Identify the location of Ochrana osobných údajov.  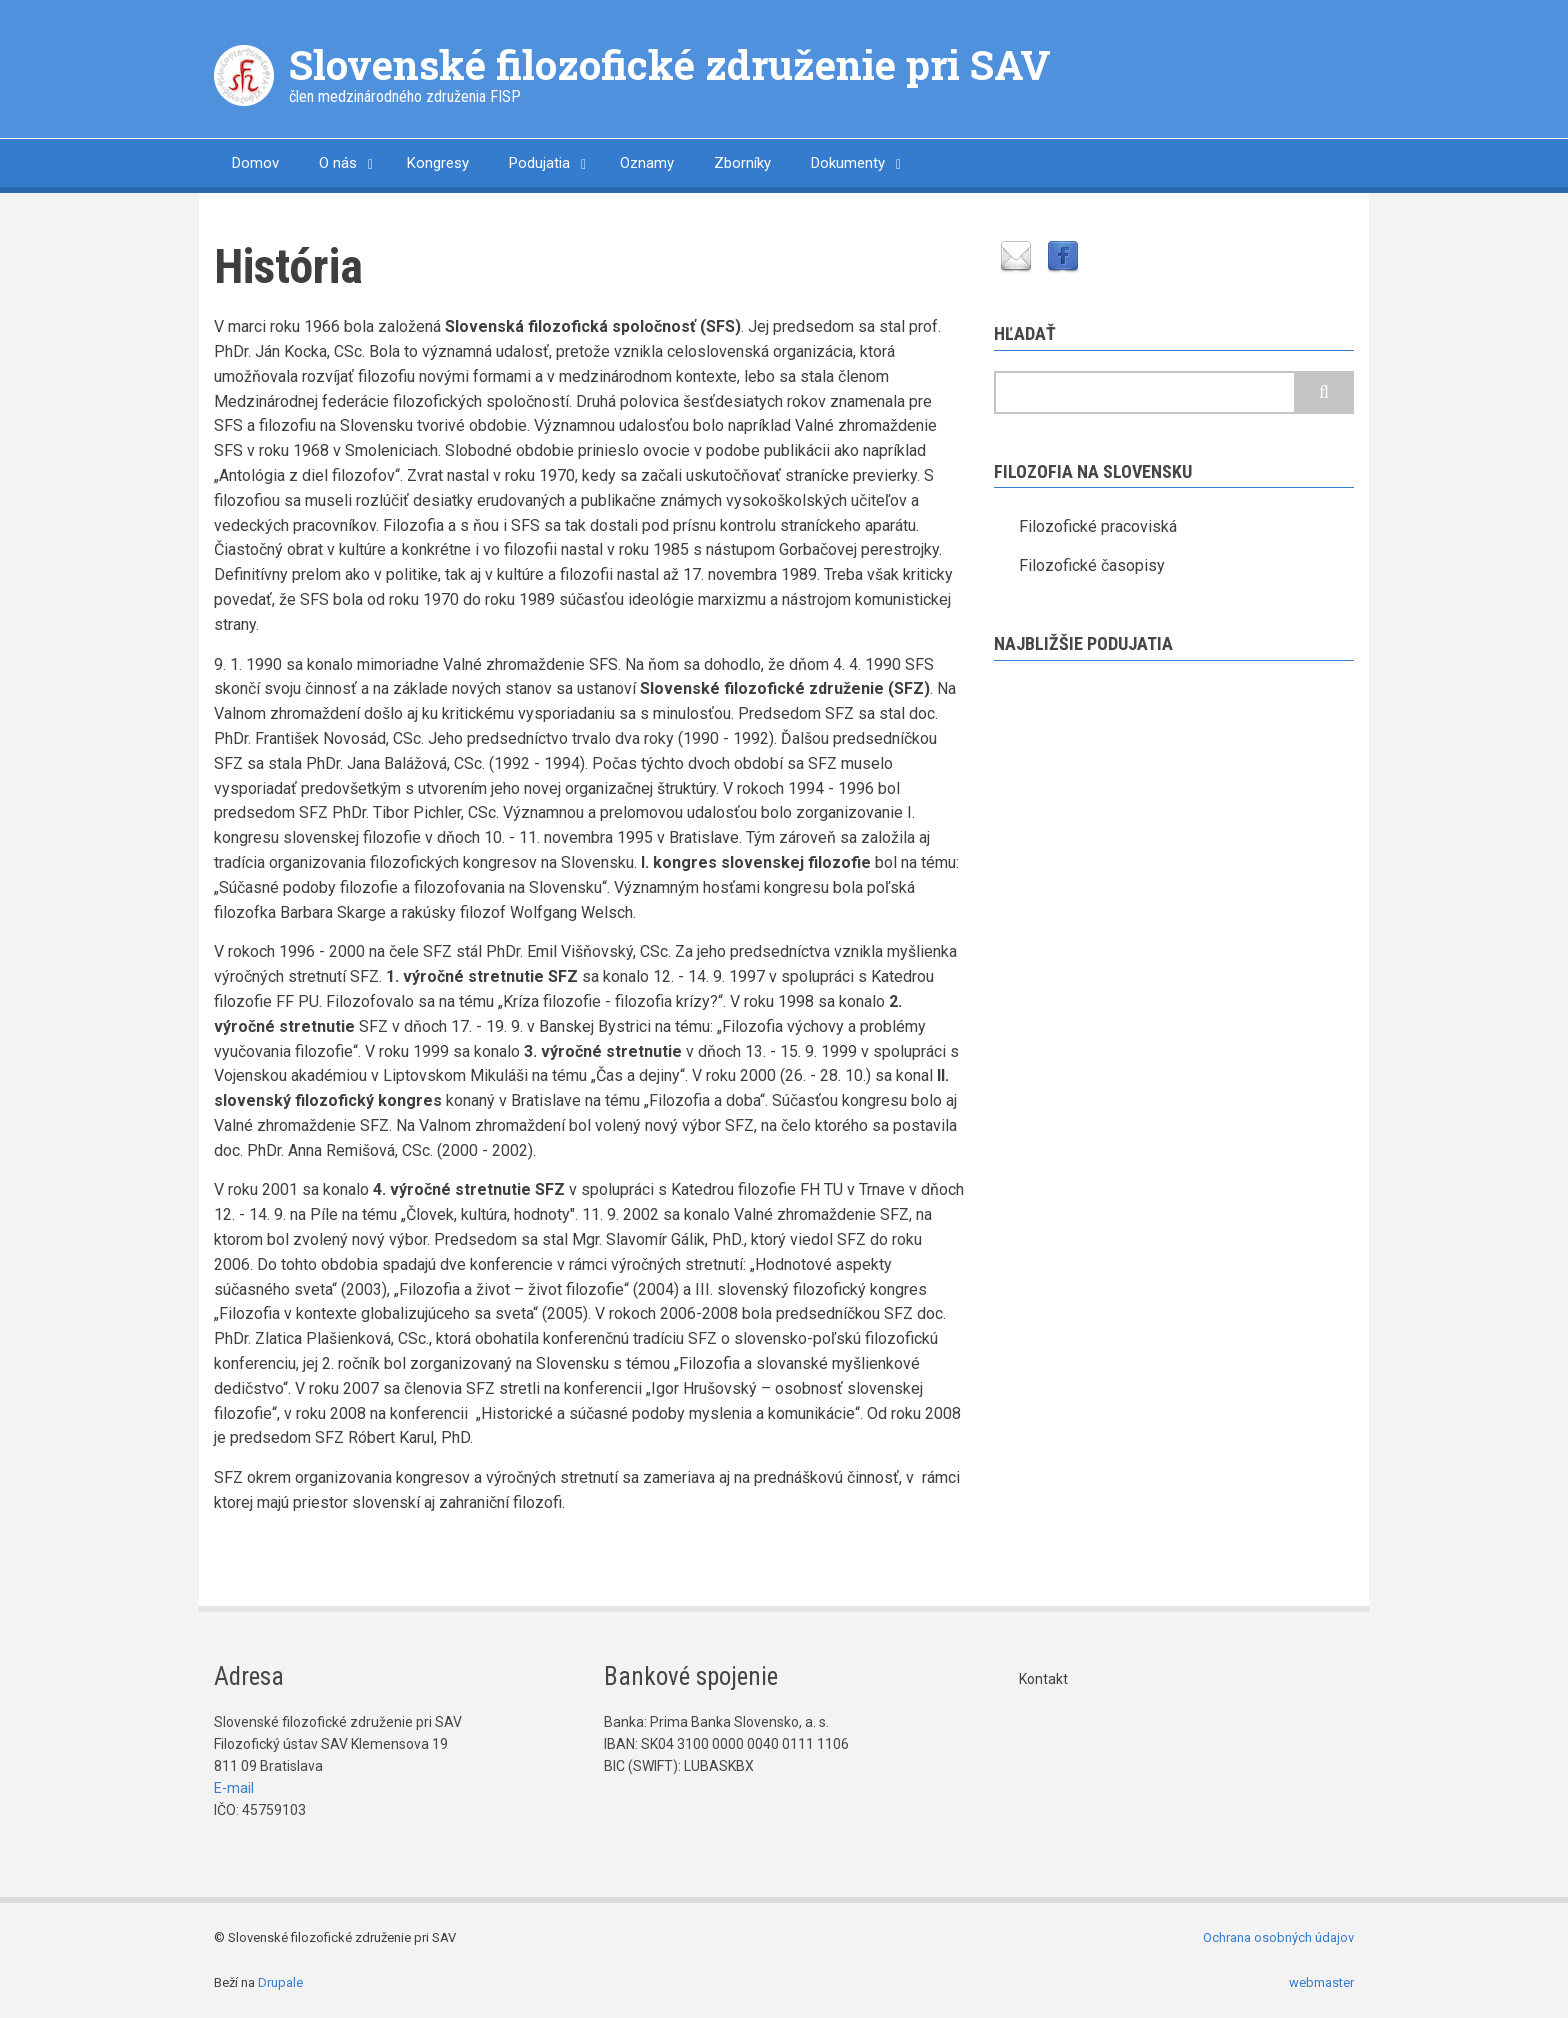
(1278, 1937).